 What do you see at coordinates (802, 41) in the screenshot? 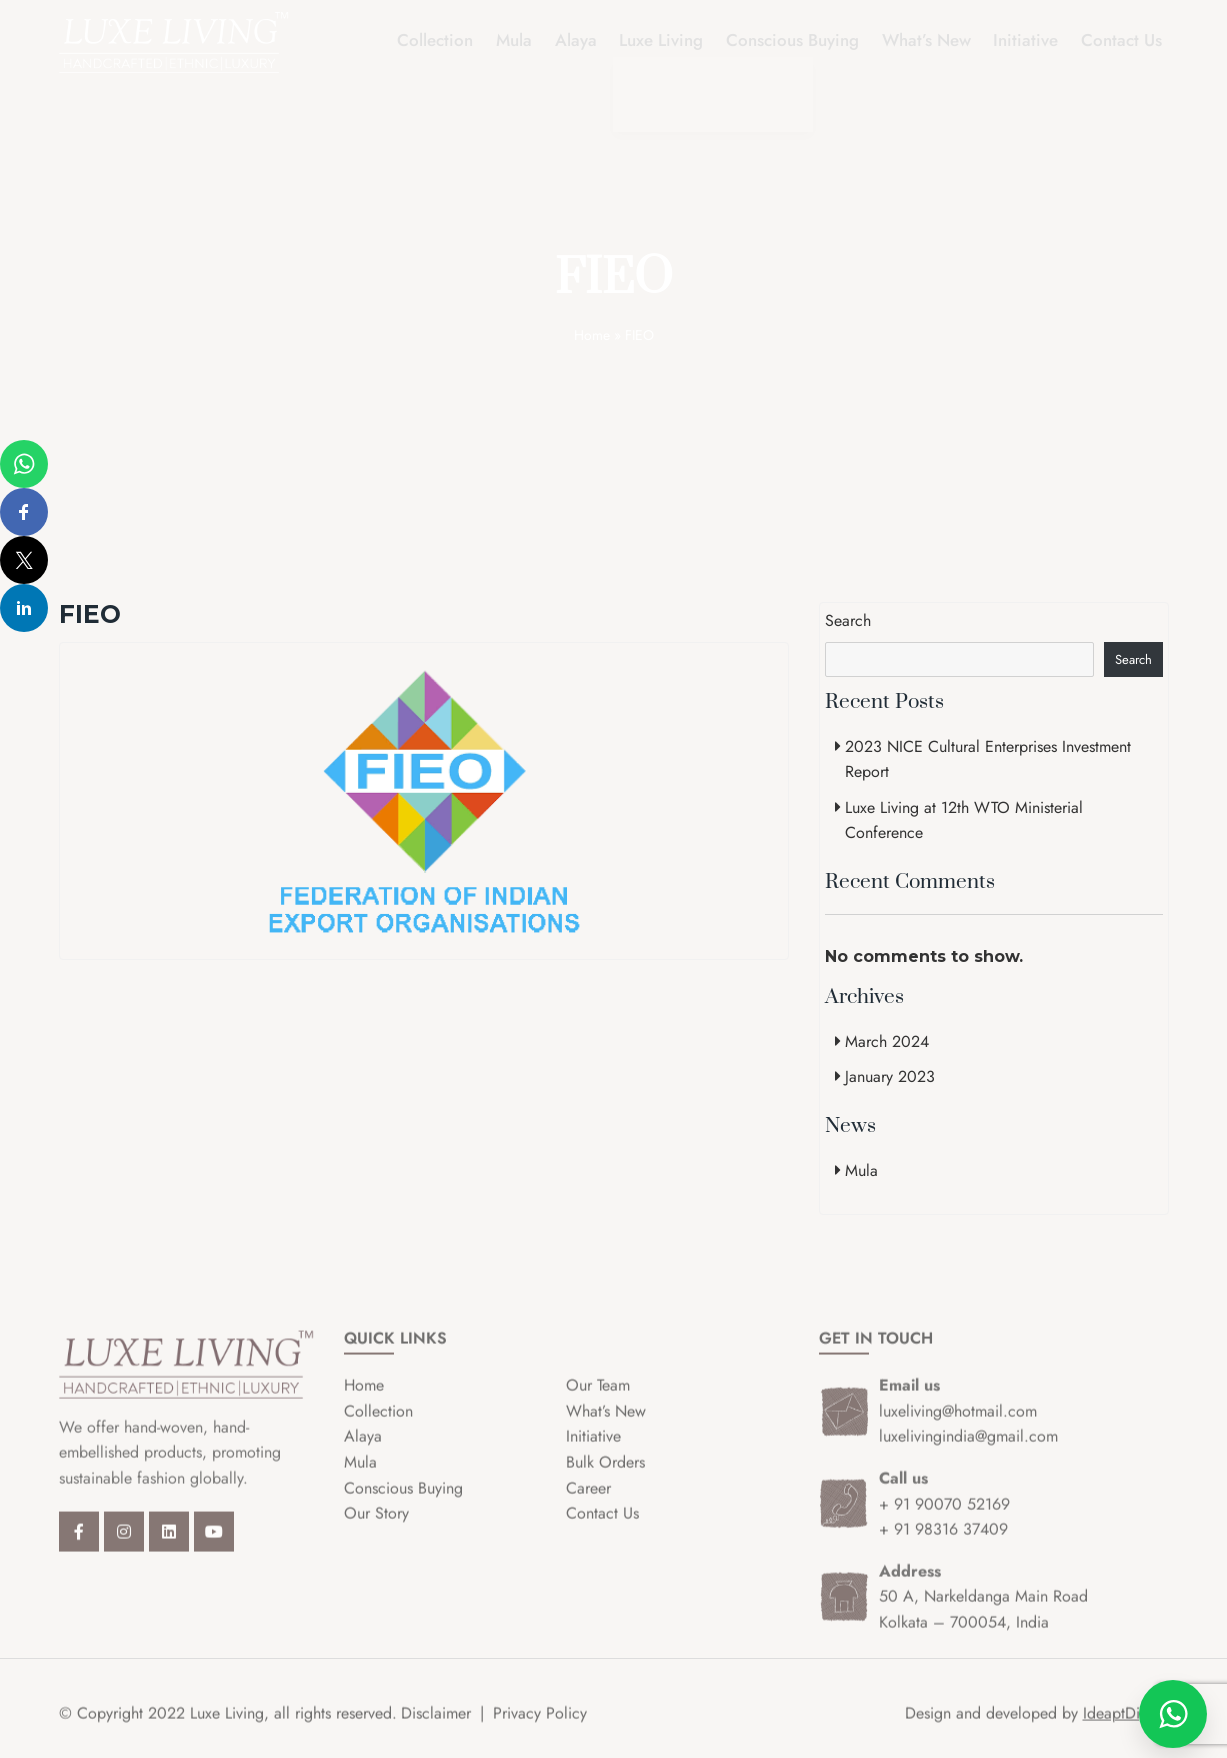
I see `Conscious Buying` at bounding box center [802, 41].